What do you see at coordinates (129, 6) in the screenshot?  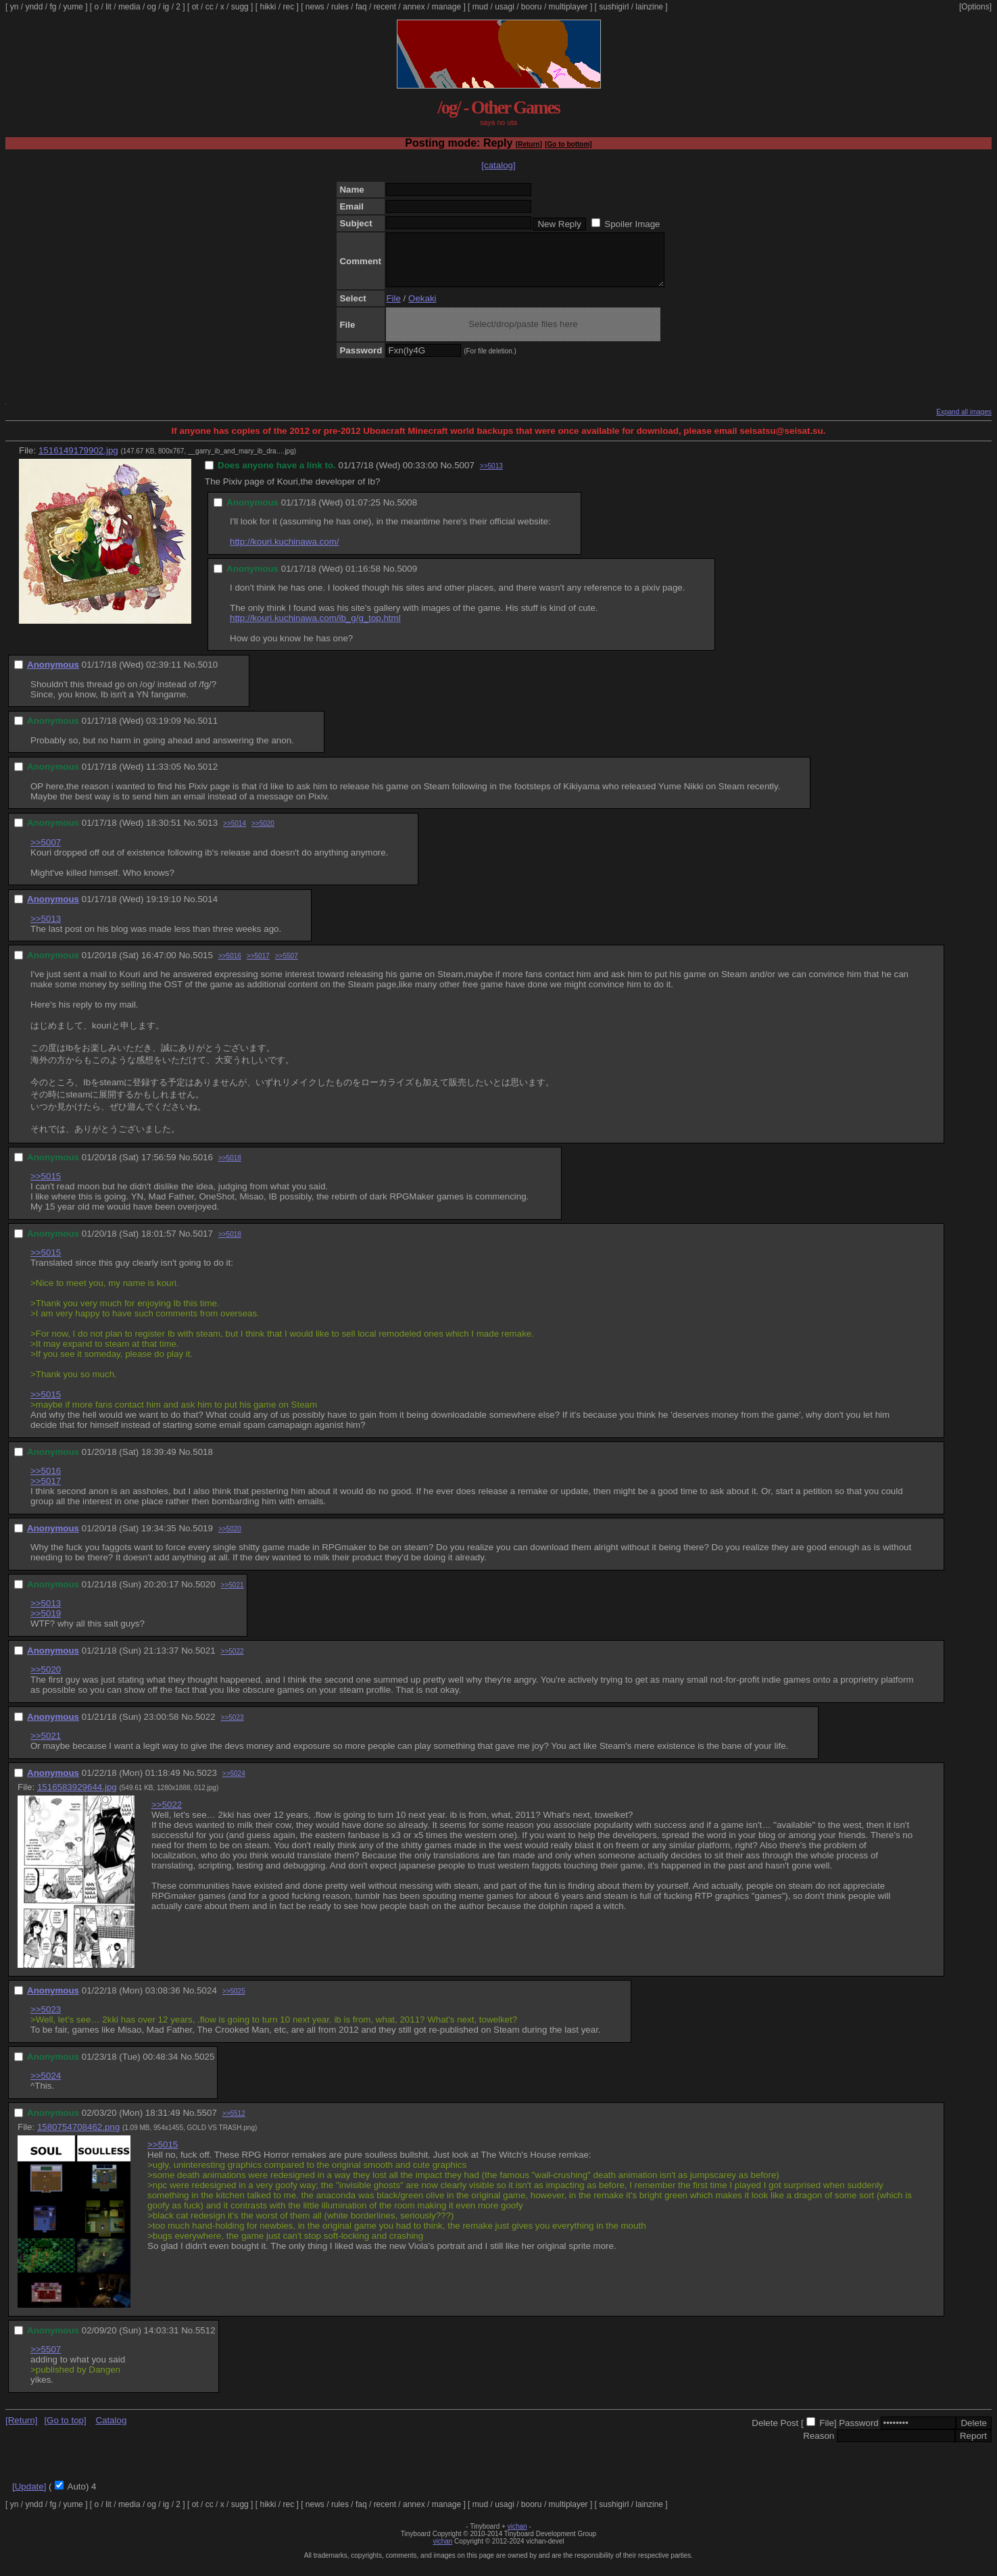 I see `media` at bounding box center [129, 6].